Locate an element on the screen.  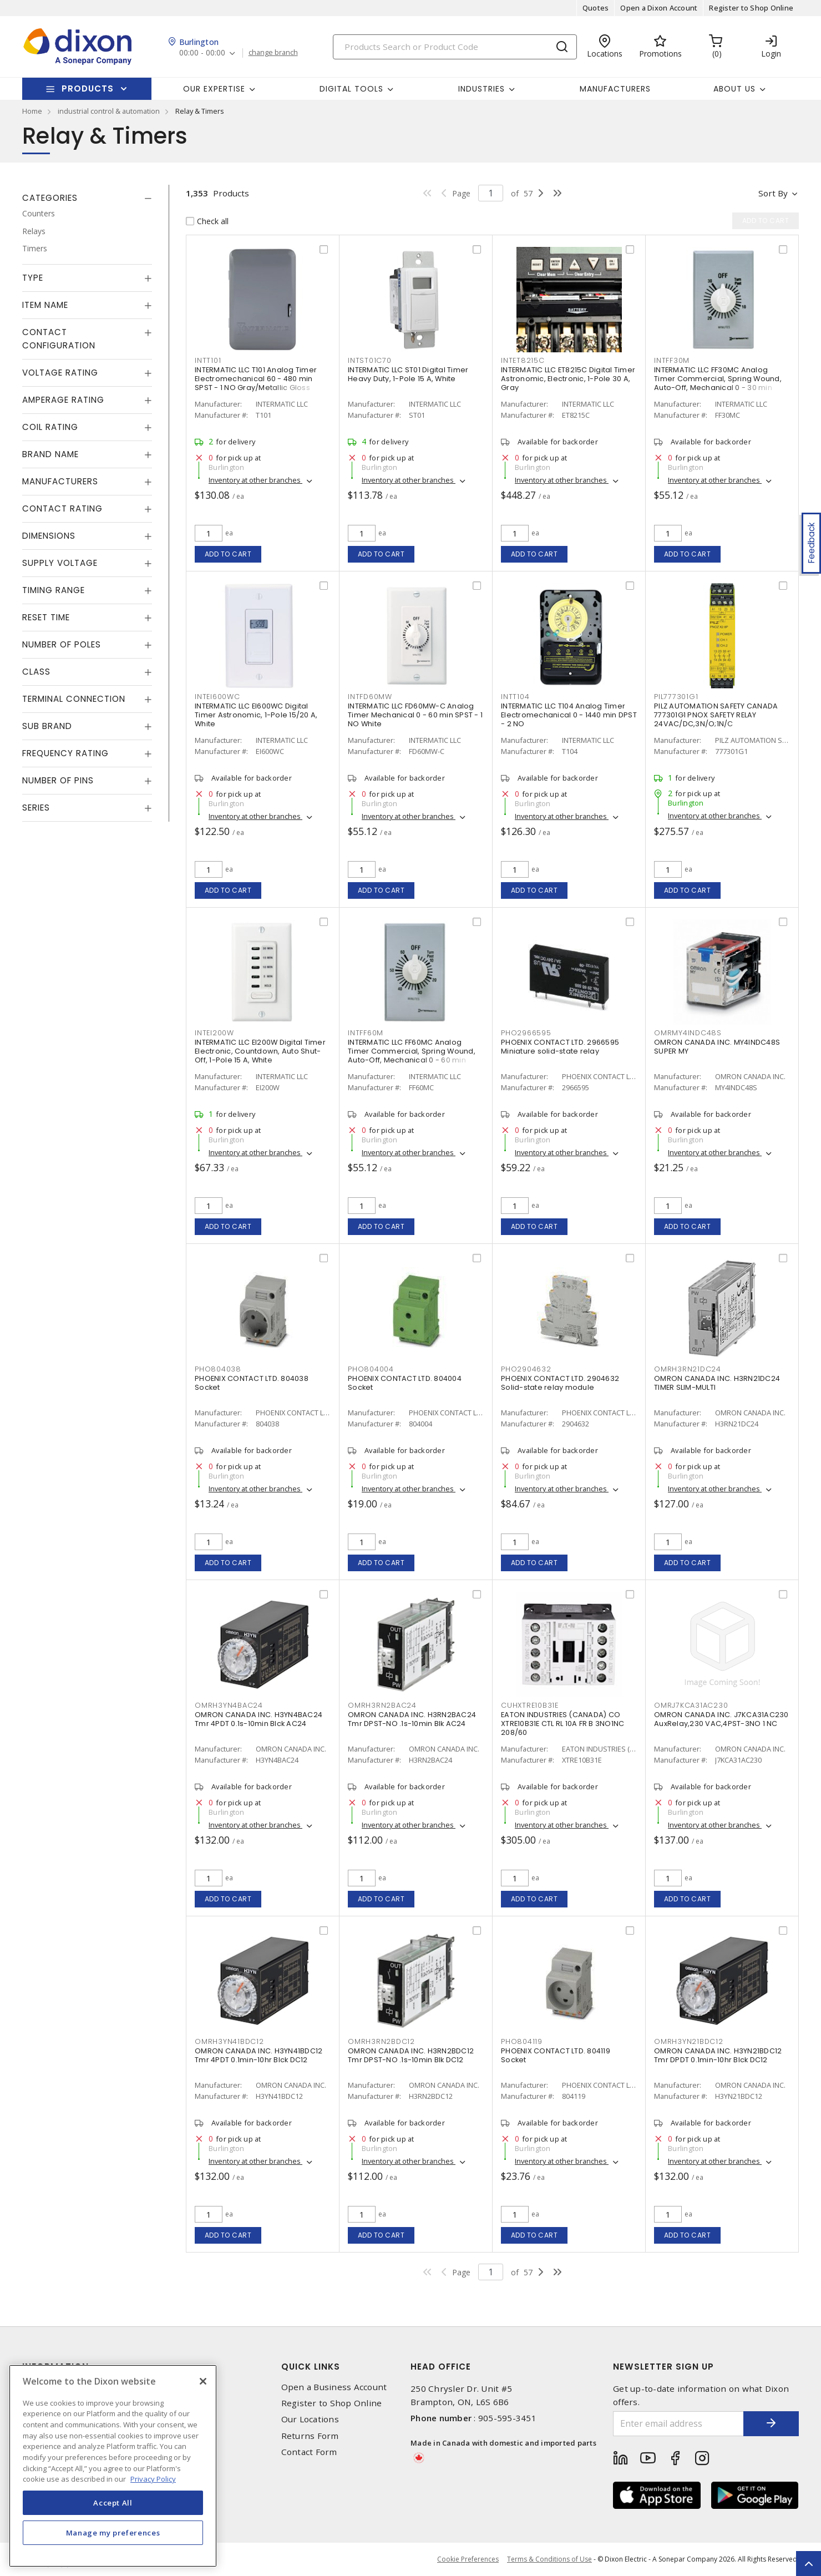
Add to cart is located at coordinates (228, 554).